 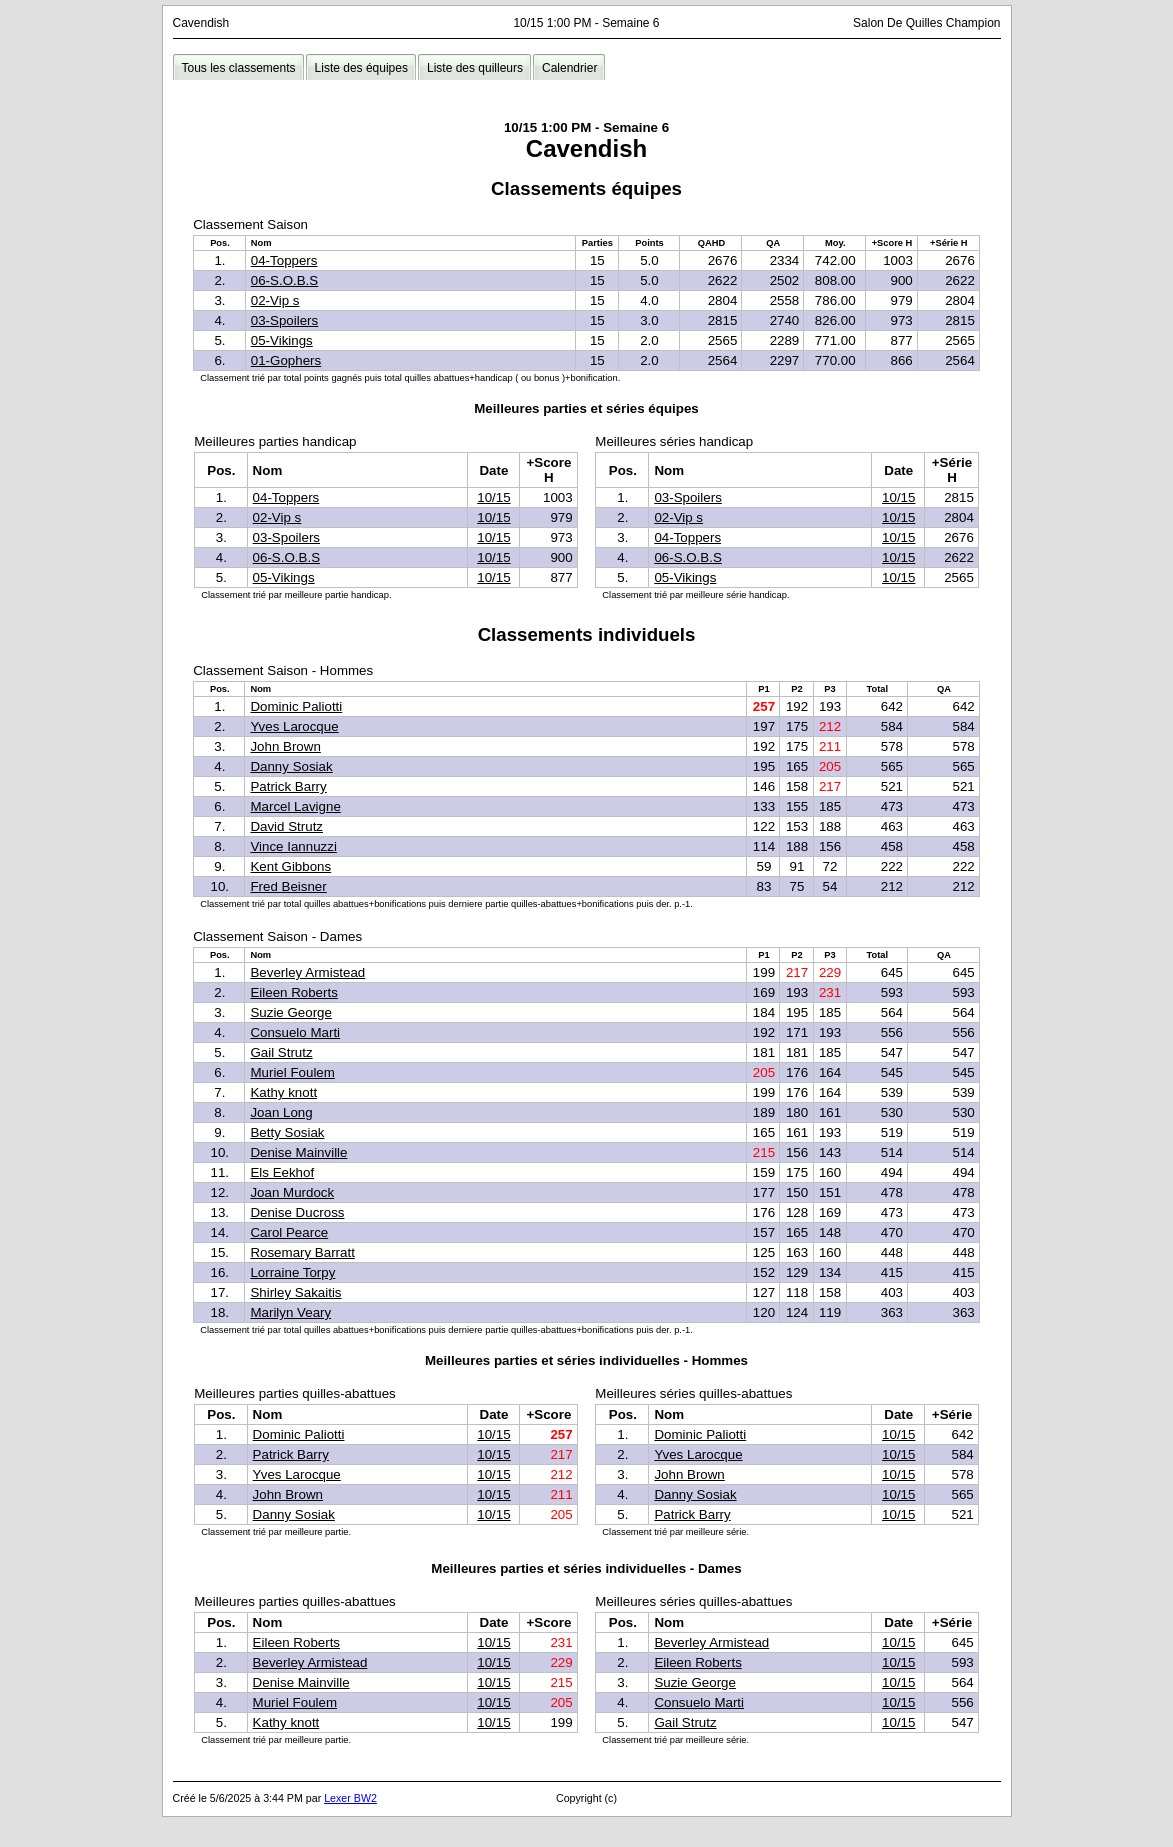 I want to click on Denise Mainville, so click(x=298, y=1152).